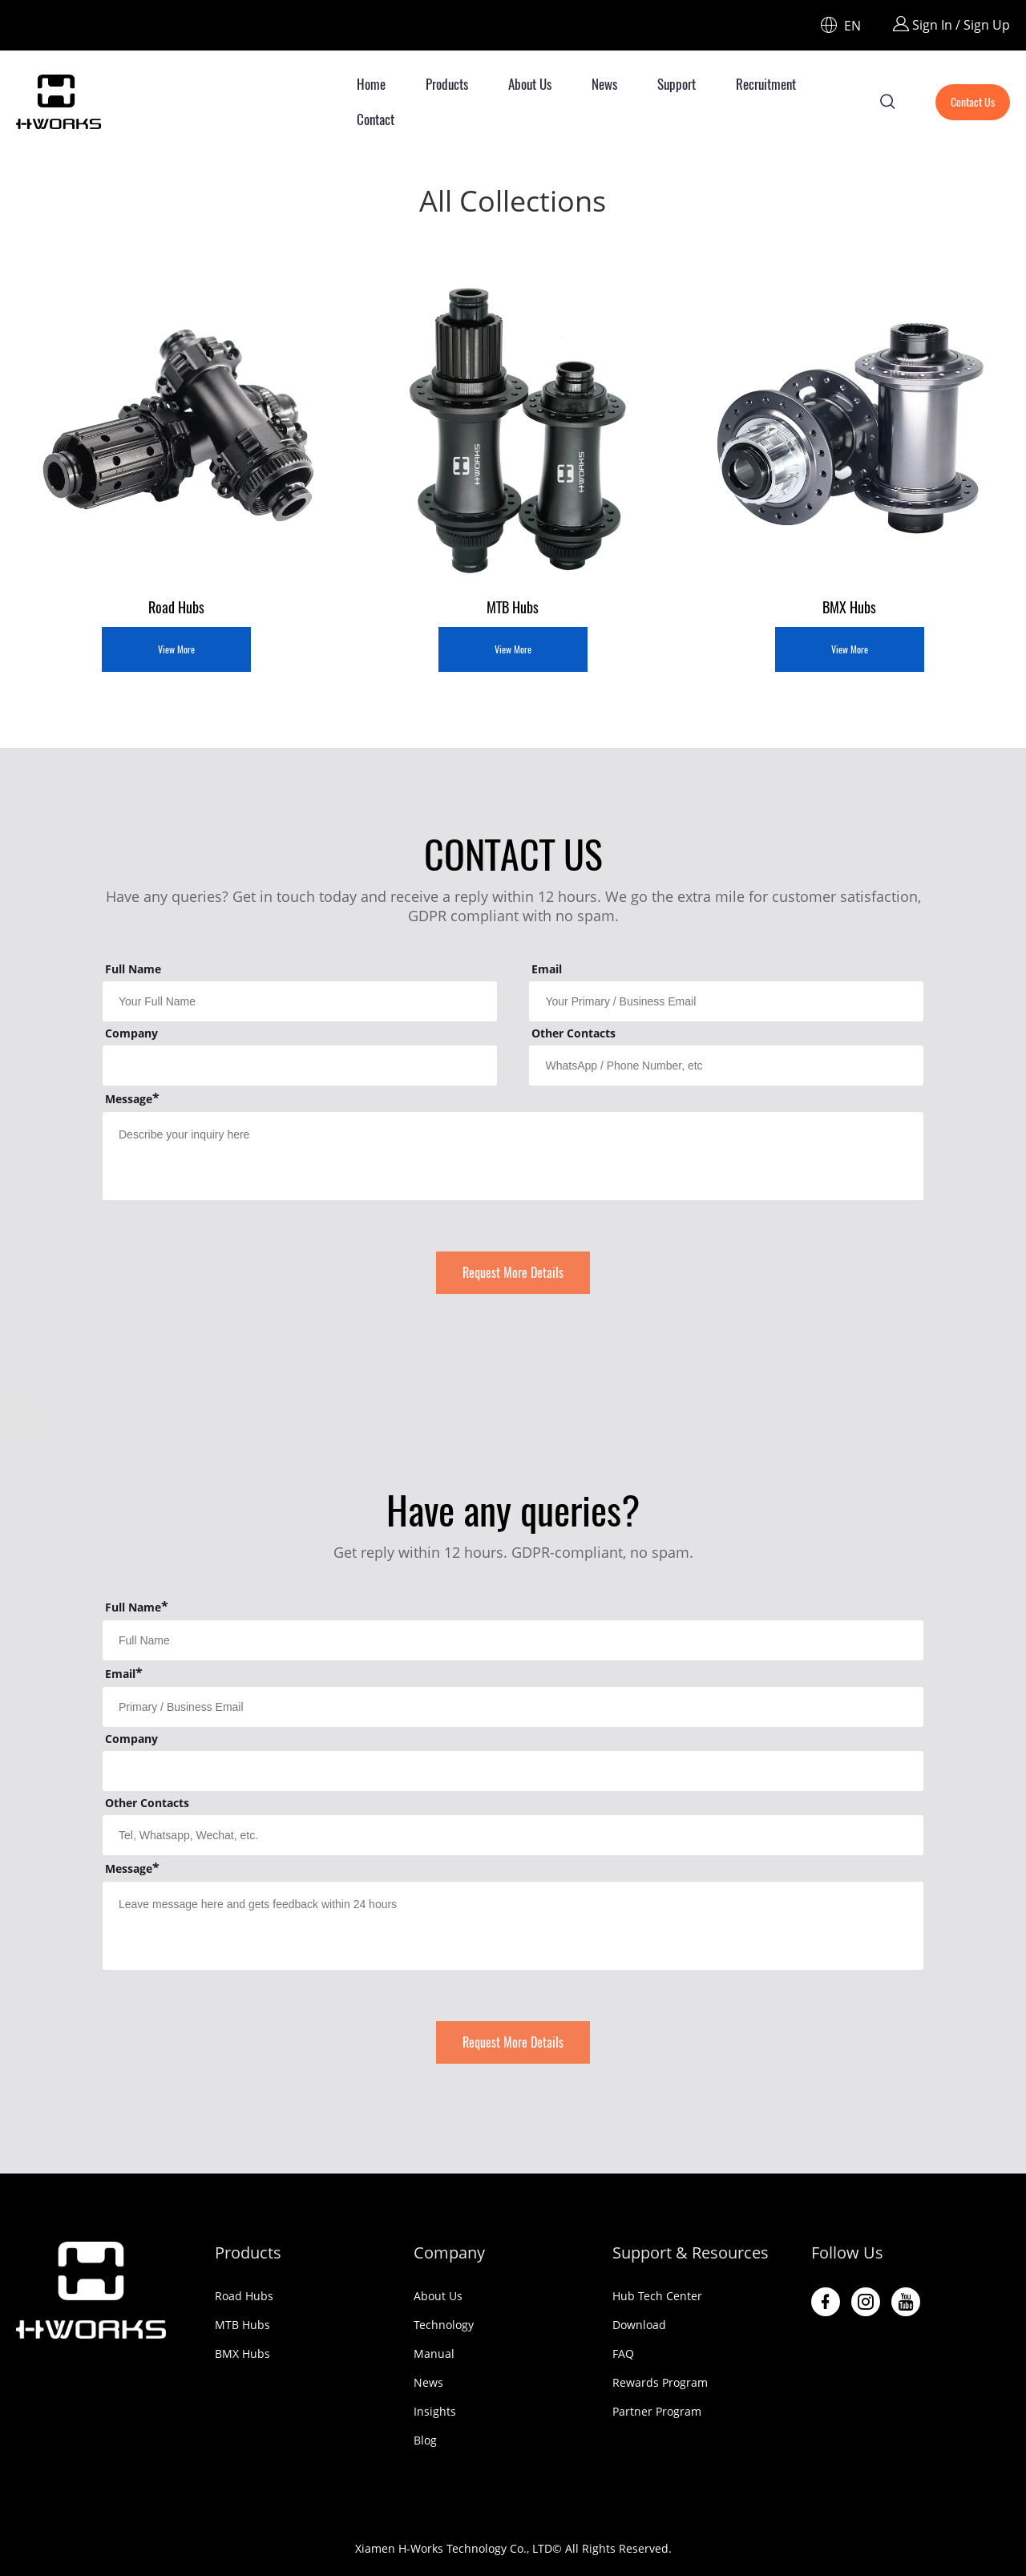 The height and width of the screenshot is (2576, 1026). I want to click on [Field[29]], so click(513, 1640).